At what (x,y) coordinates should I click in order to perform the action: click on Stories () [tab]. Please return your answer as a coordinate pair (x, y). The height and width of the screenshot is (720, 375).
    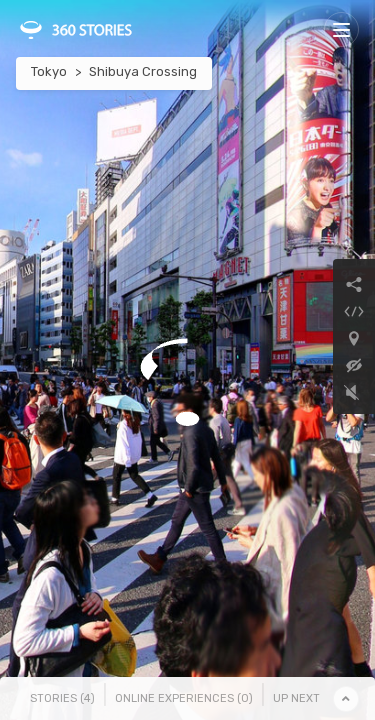
    Looking at the image, I should click on (62, 698).